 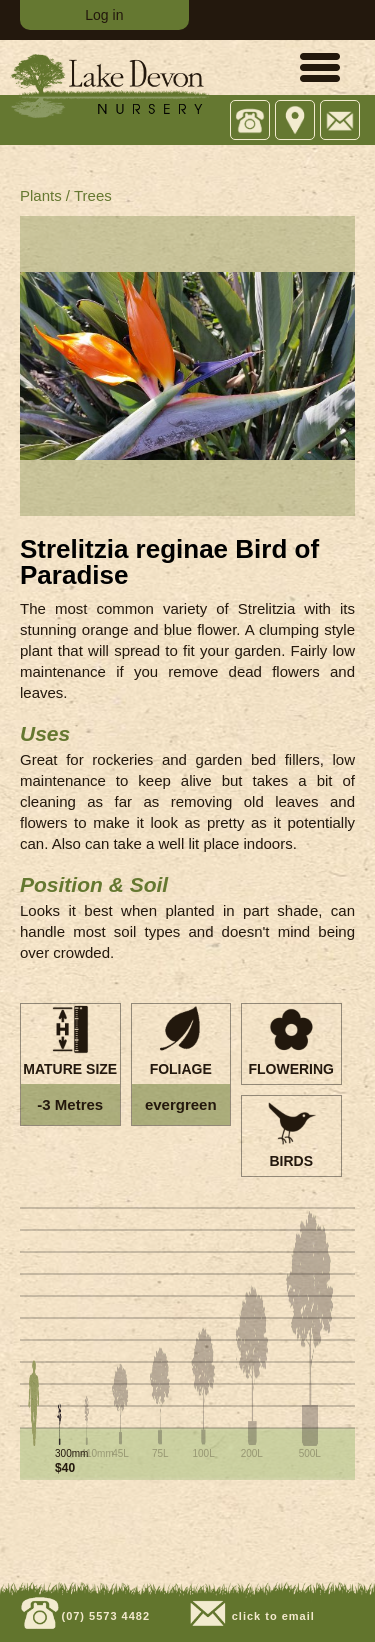 I want to click on Log in, so click(x=104, y=15).